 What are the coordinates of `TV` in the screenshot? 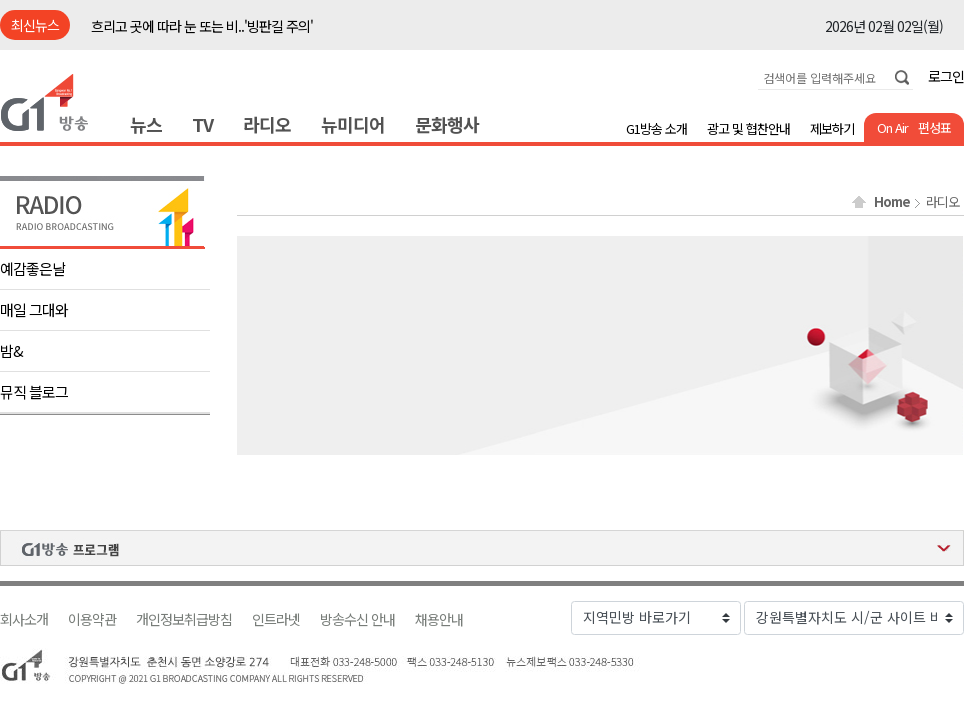 It's located at (202, 124).